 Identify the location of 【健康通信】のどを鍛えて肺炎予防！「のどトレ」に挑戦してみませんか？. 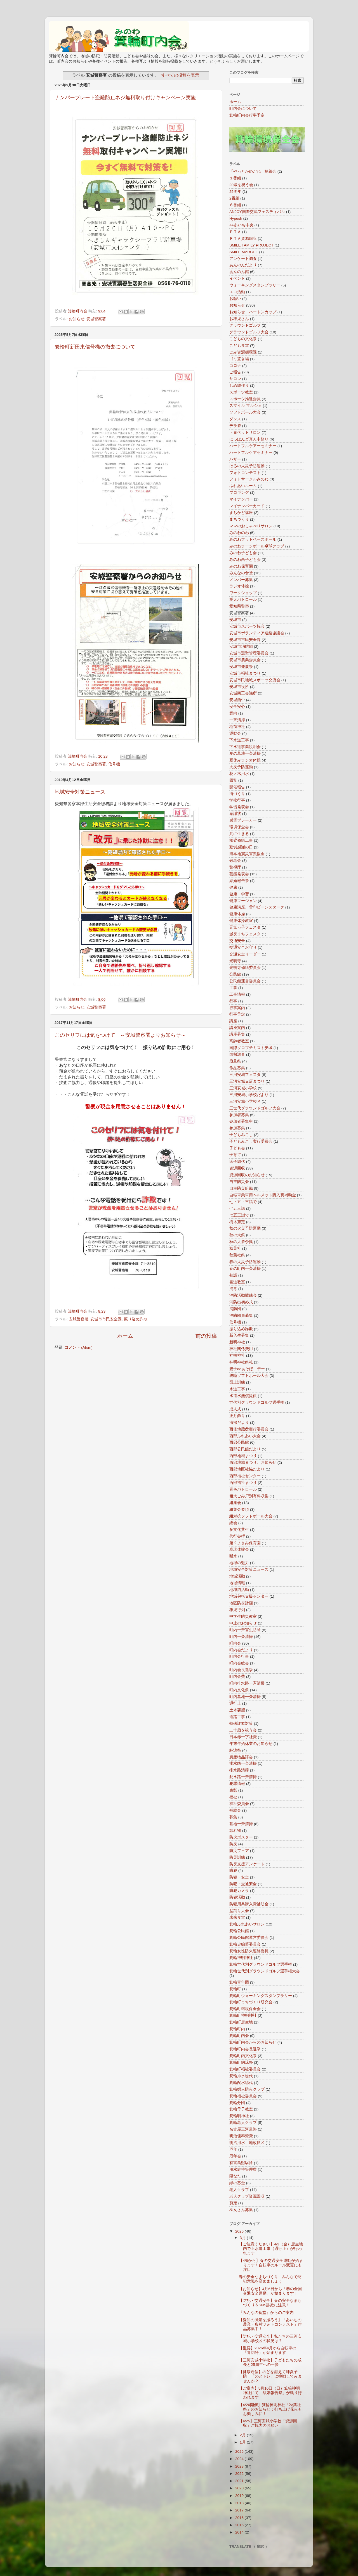
(270, 2376).